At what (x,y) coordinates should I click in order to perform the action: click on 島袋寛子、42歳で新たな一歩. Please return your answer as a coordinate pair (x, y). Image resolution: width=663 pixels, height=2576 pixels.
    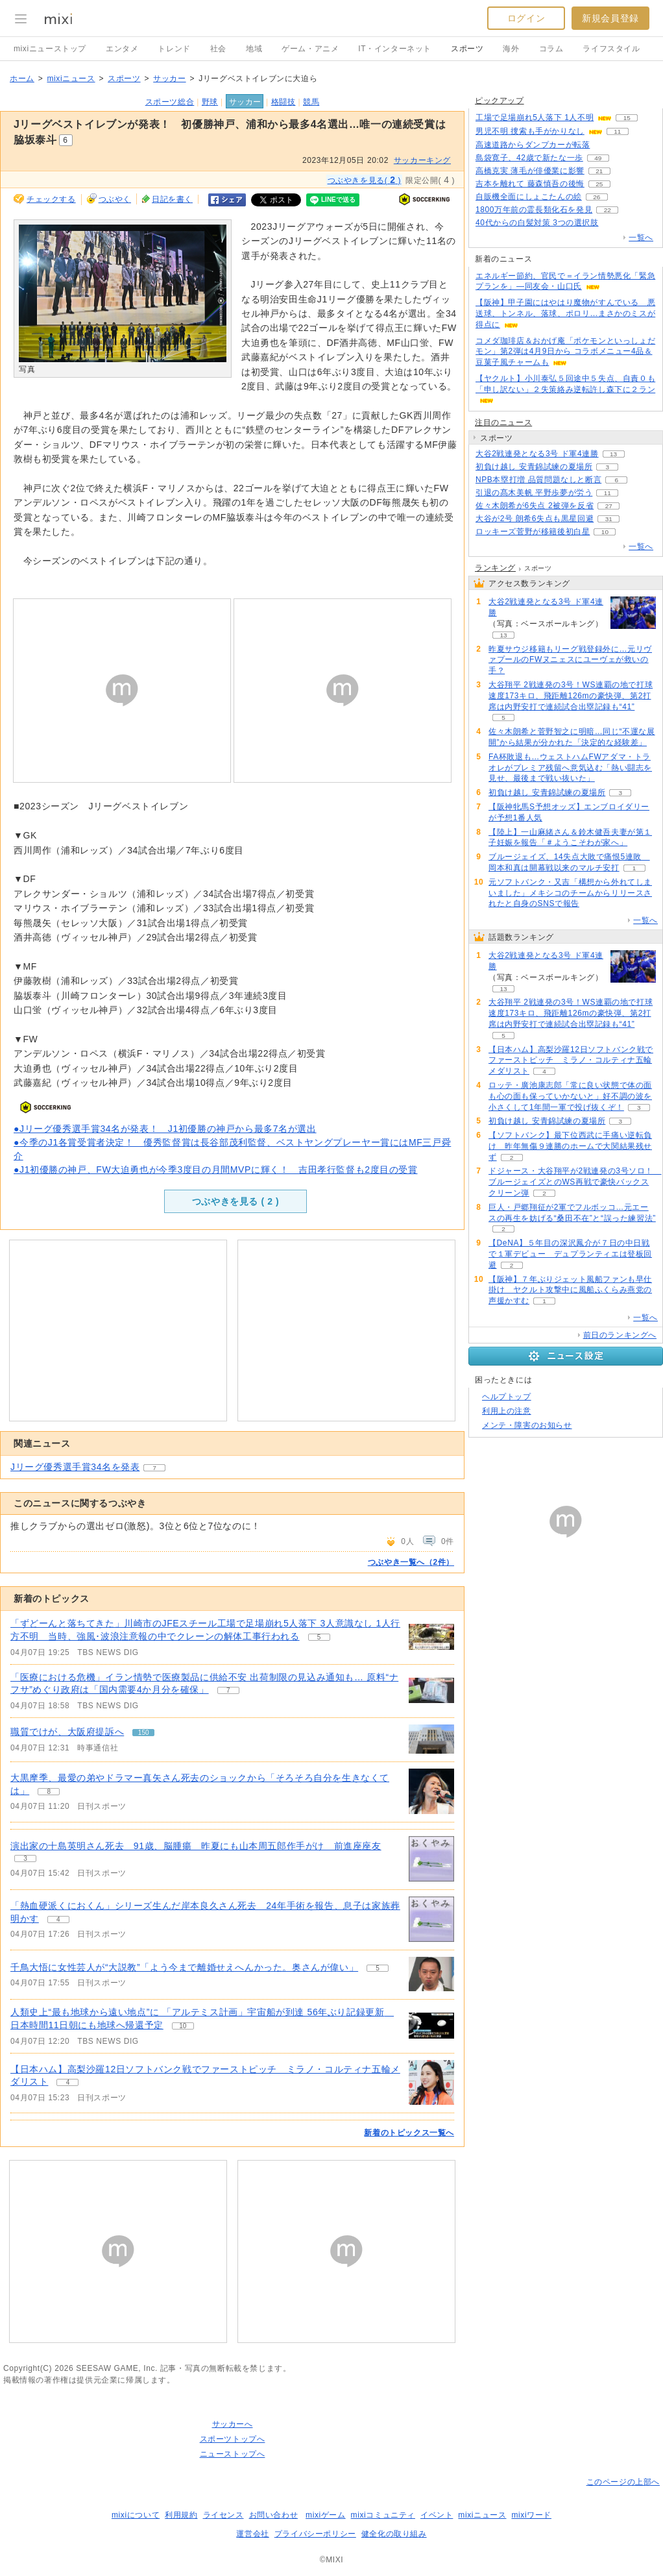
    Looking at the image, I should click on (529, 157).